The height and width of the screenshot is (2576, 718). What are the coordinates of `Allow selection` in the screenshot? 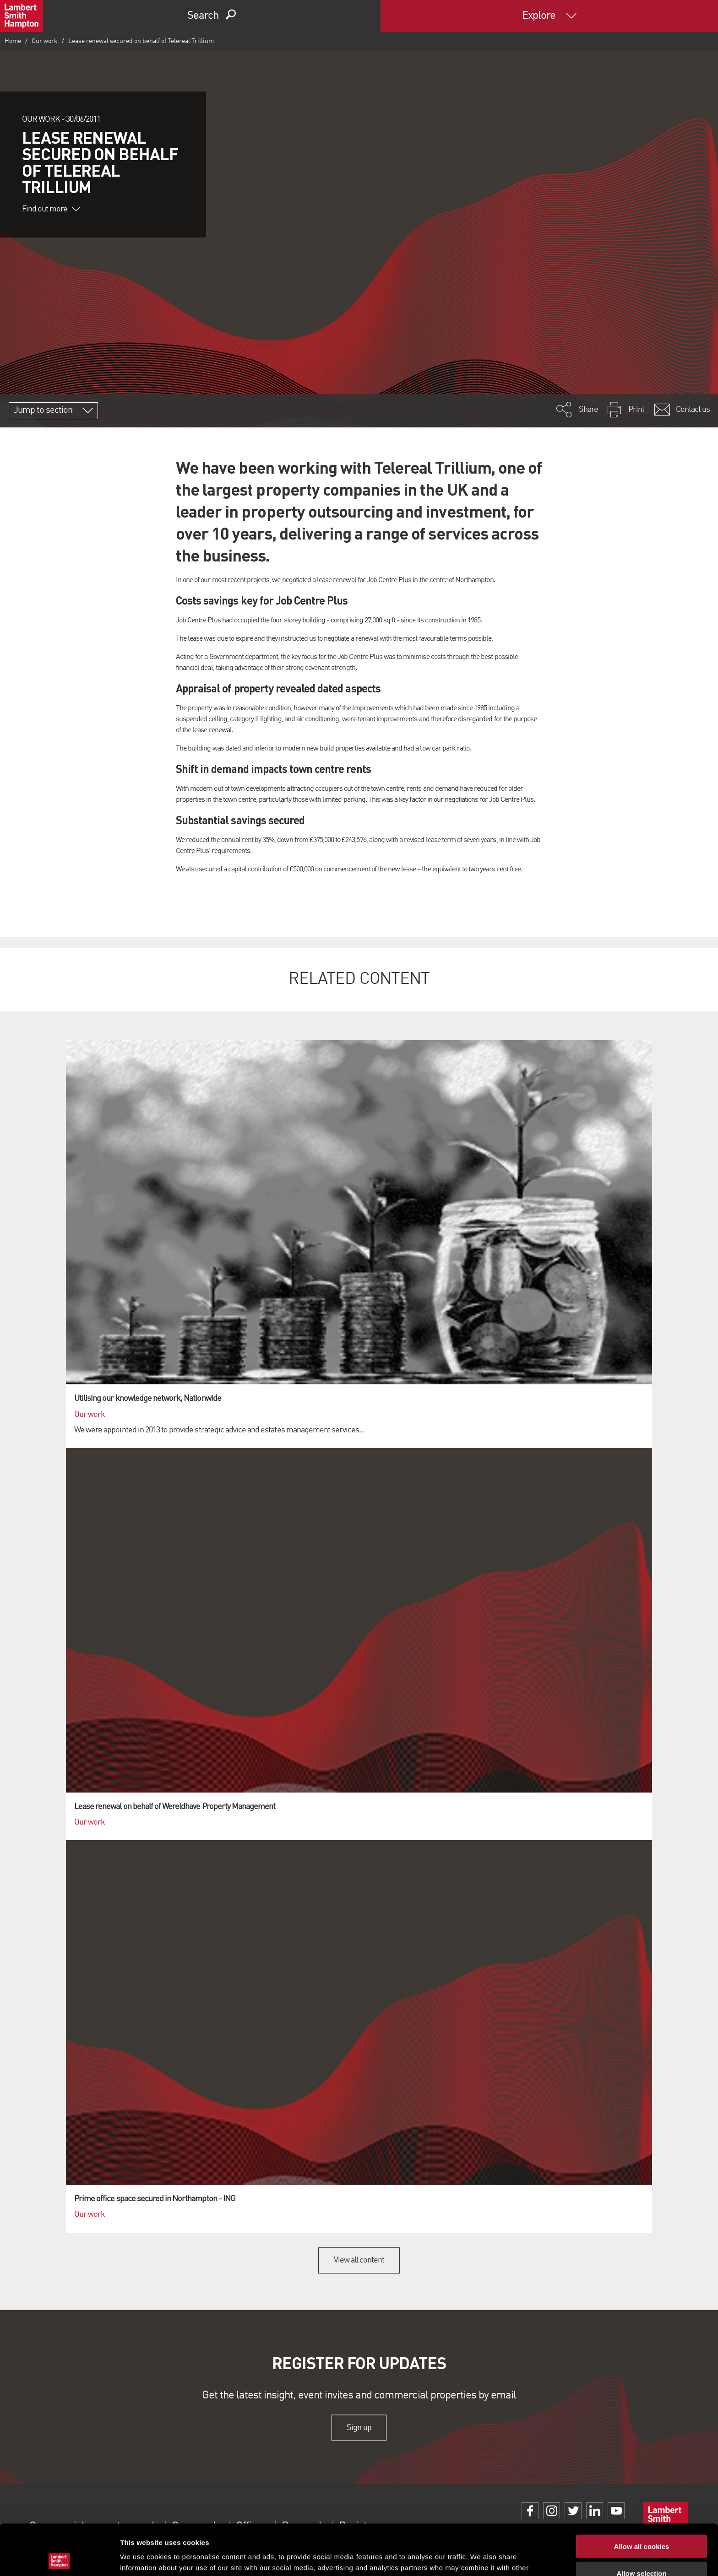 It's located at (641, 2523).